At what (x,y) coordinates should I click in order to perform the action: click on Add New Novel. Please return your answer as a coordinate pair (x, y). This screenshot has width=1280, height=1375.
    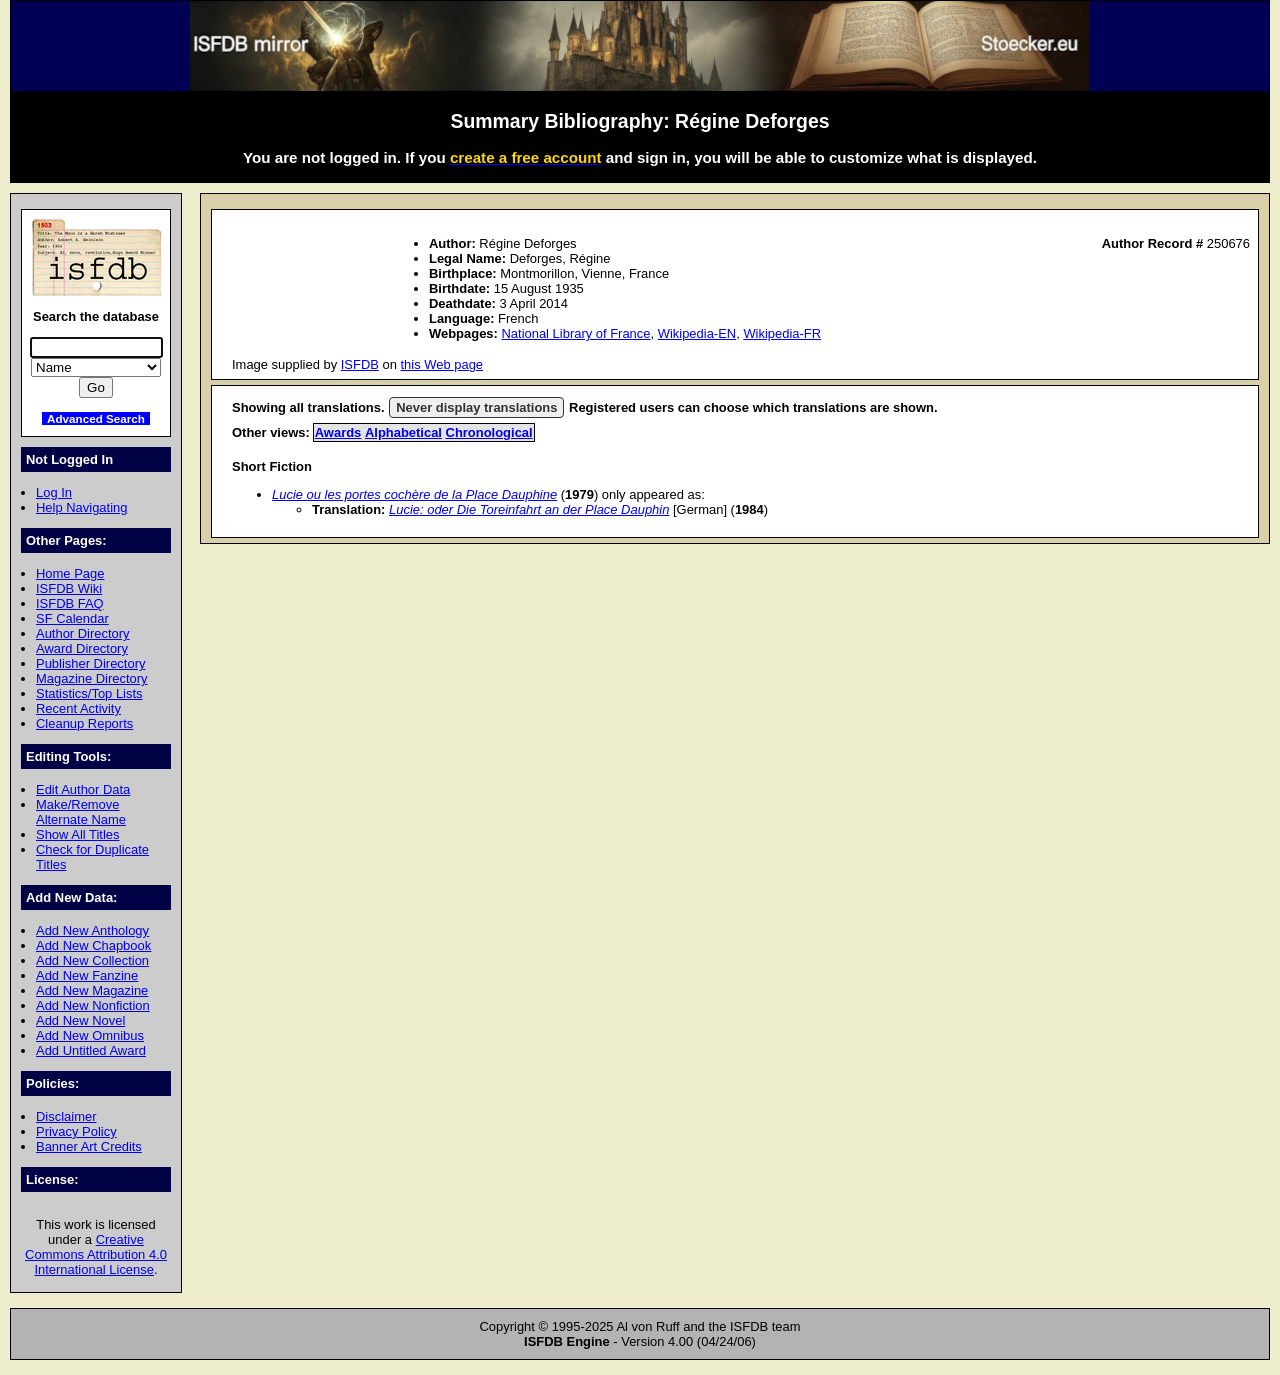
    Looking at the image, I should click on (80, 1020).